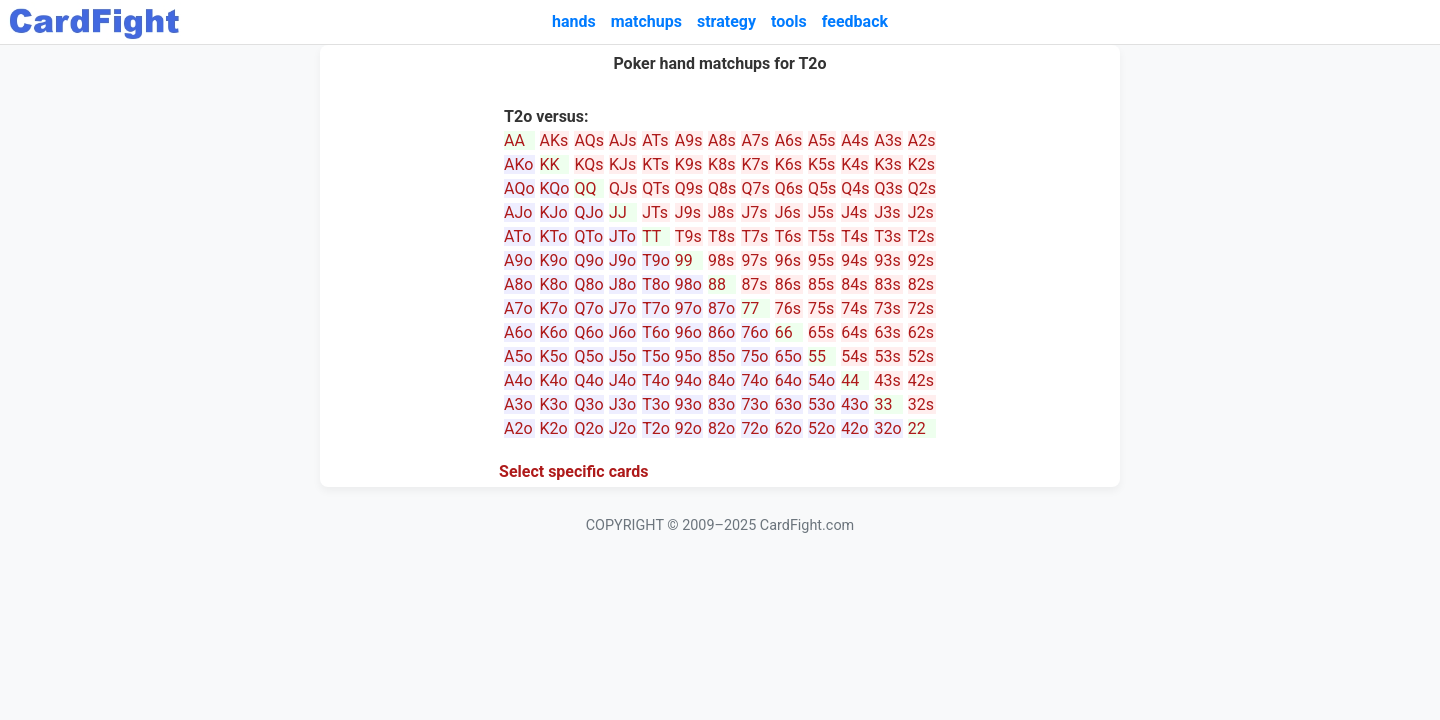  I want to click on J4s, so click(854, 212).